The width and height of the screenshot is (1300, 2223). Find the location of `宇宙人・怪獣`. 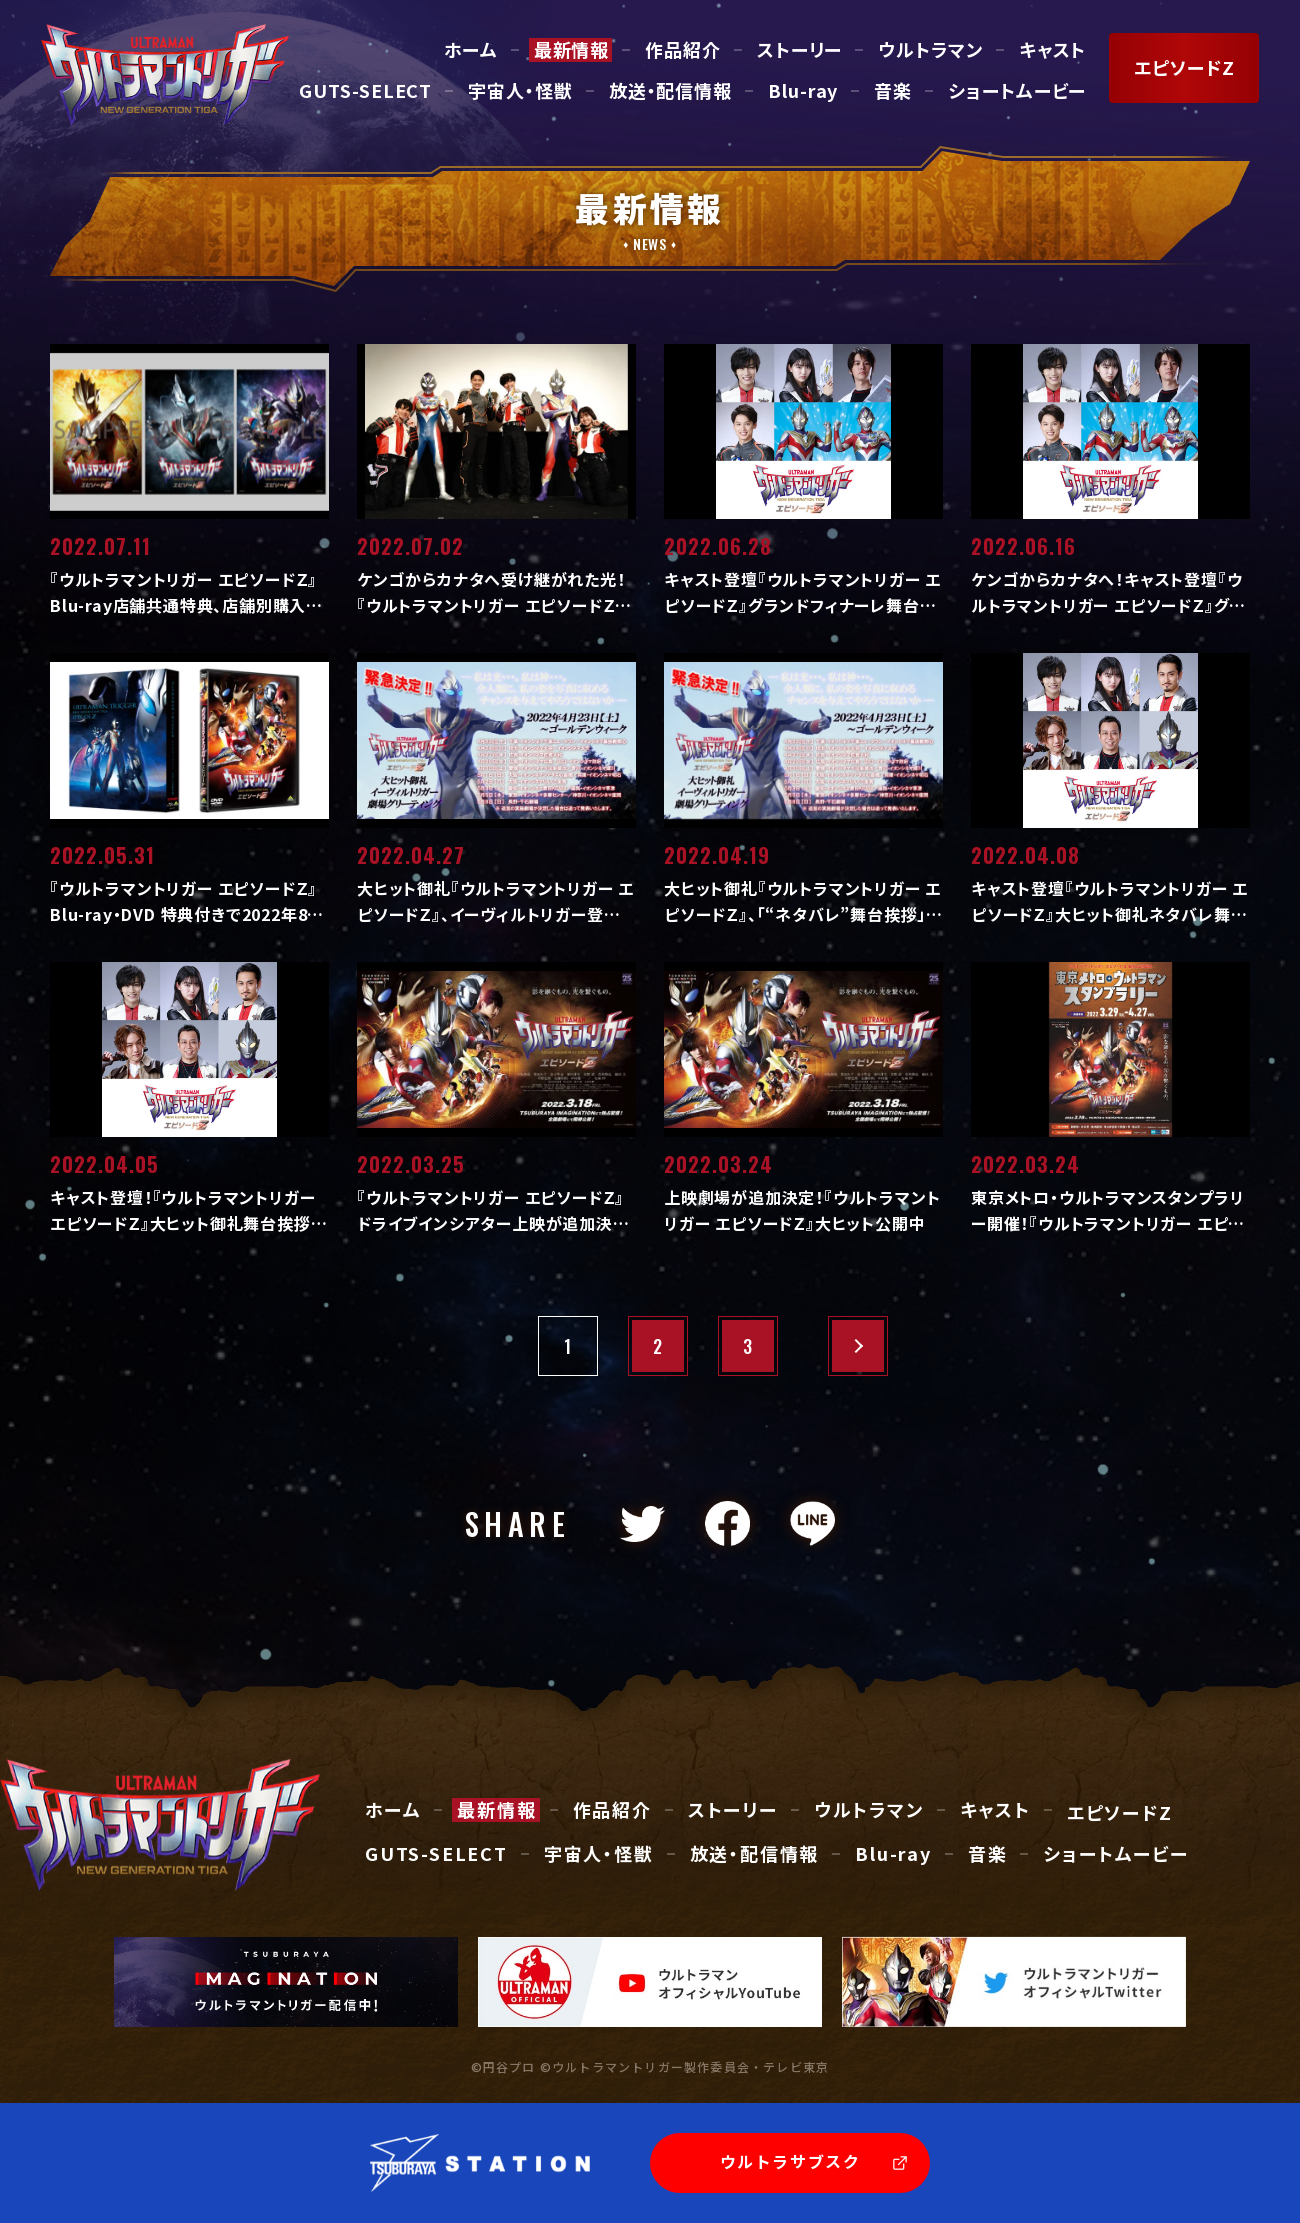

宇宙人・怪獣 is located at coordinates (520, 91).